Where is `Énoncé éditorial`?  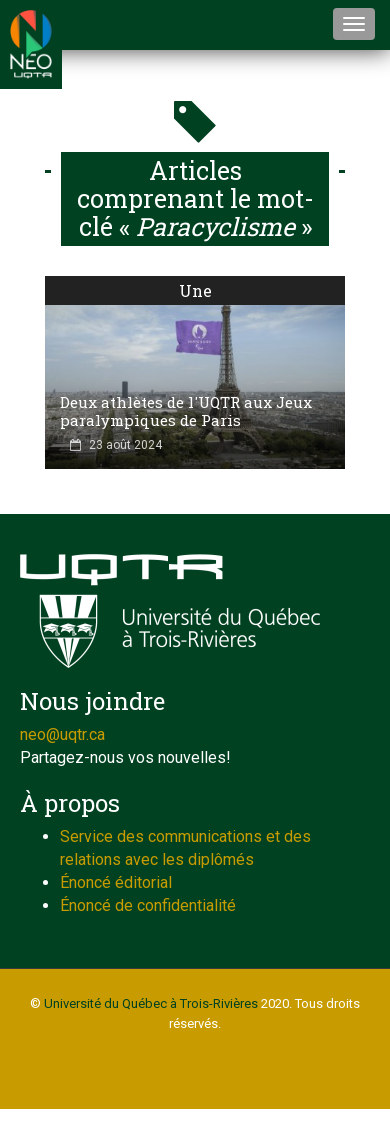 Énoncé éditorial is located at coordinates (116, 882).